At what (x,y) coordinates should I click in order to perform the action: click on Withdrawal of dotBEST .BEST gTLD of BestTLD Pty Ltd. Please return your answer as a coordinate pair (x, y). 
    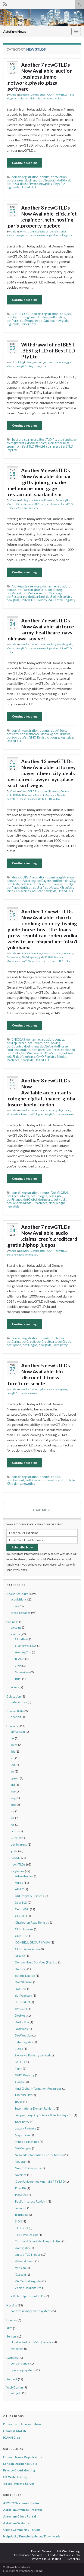
    Looking at the image, I should click on (48, 351).